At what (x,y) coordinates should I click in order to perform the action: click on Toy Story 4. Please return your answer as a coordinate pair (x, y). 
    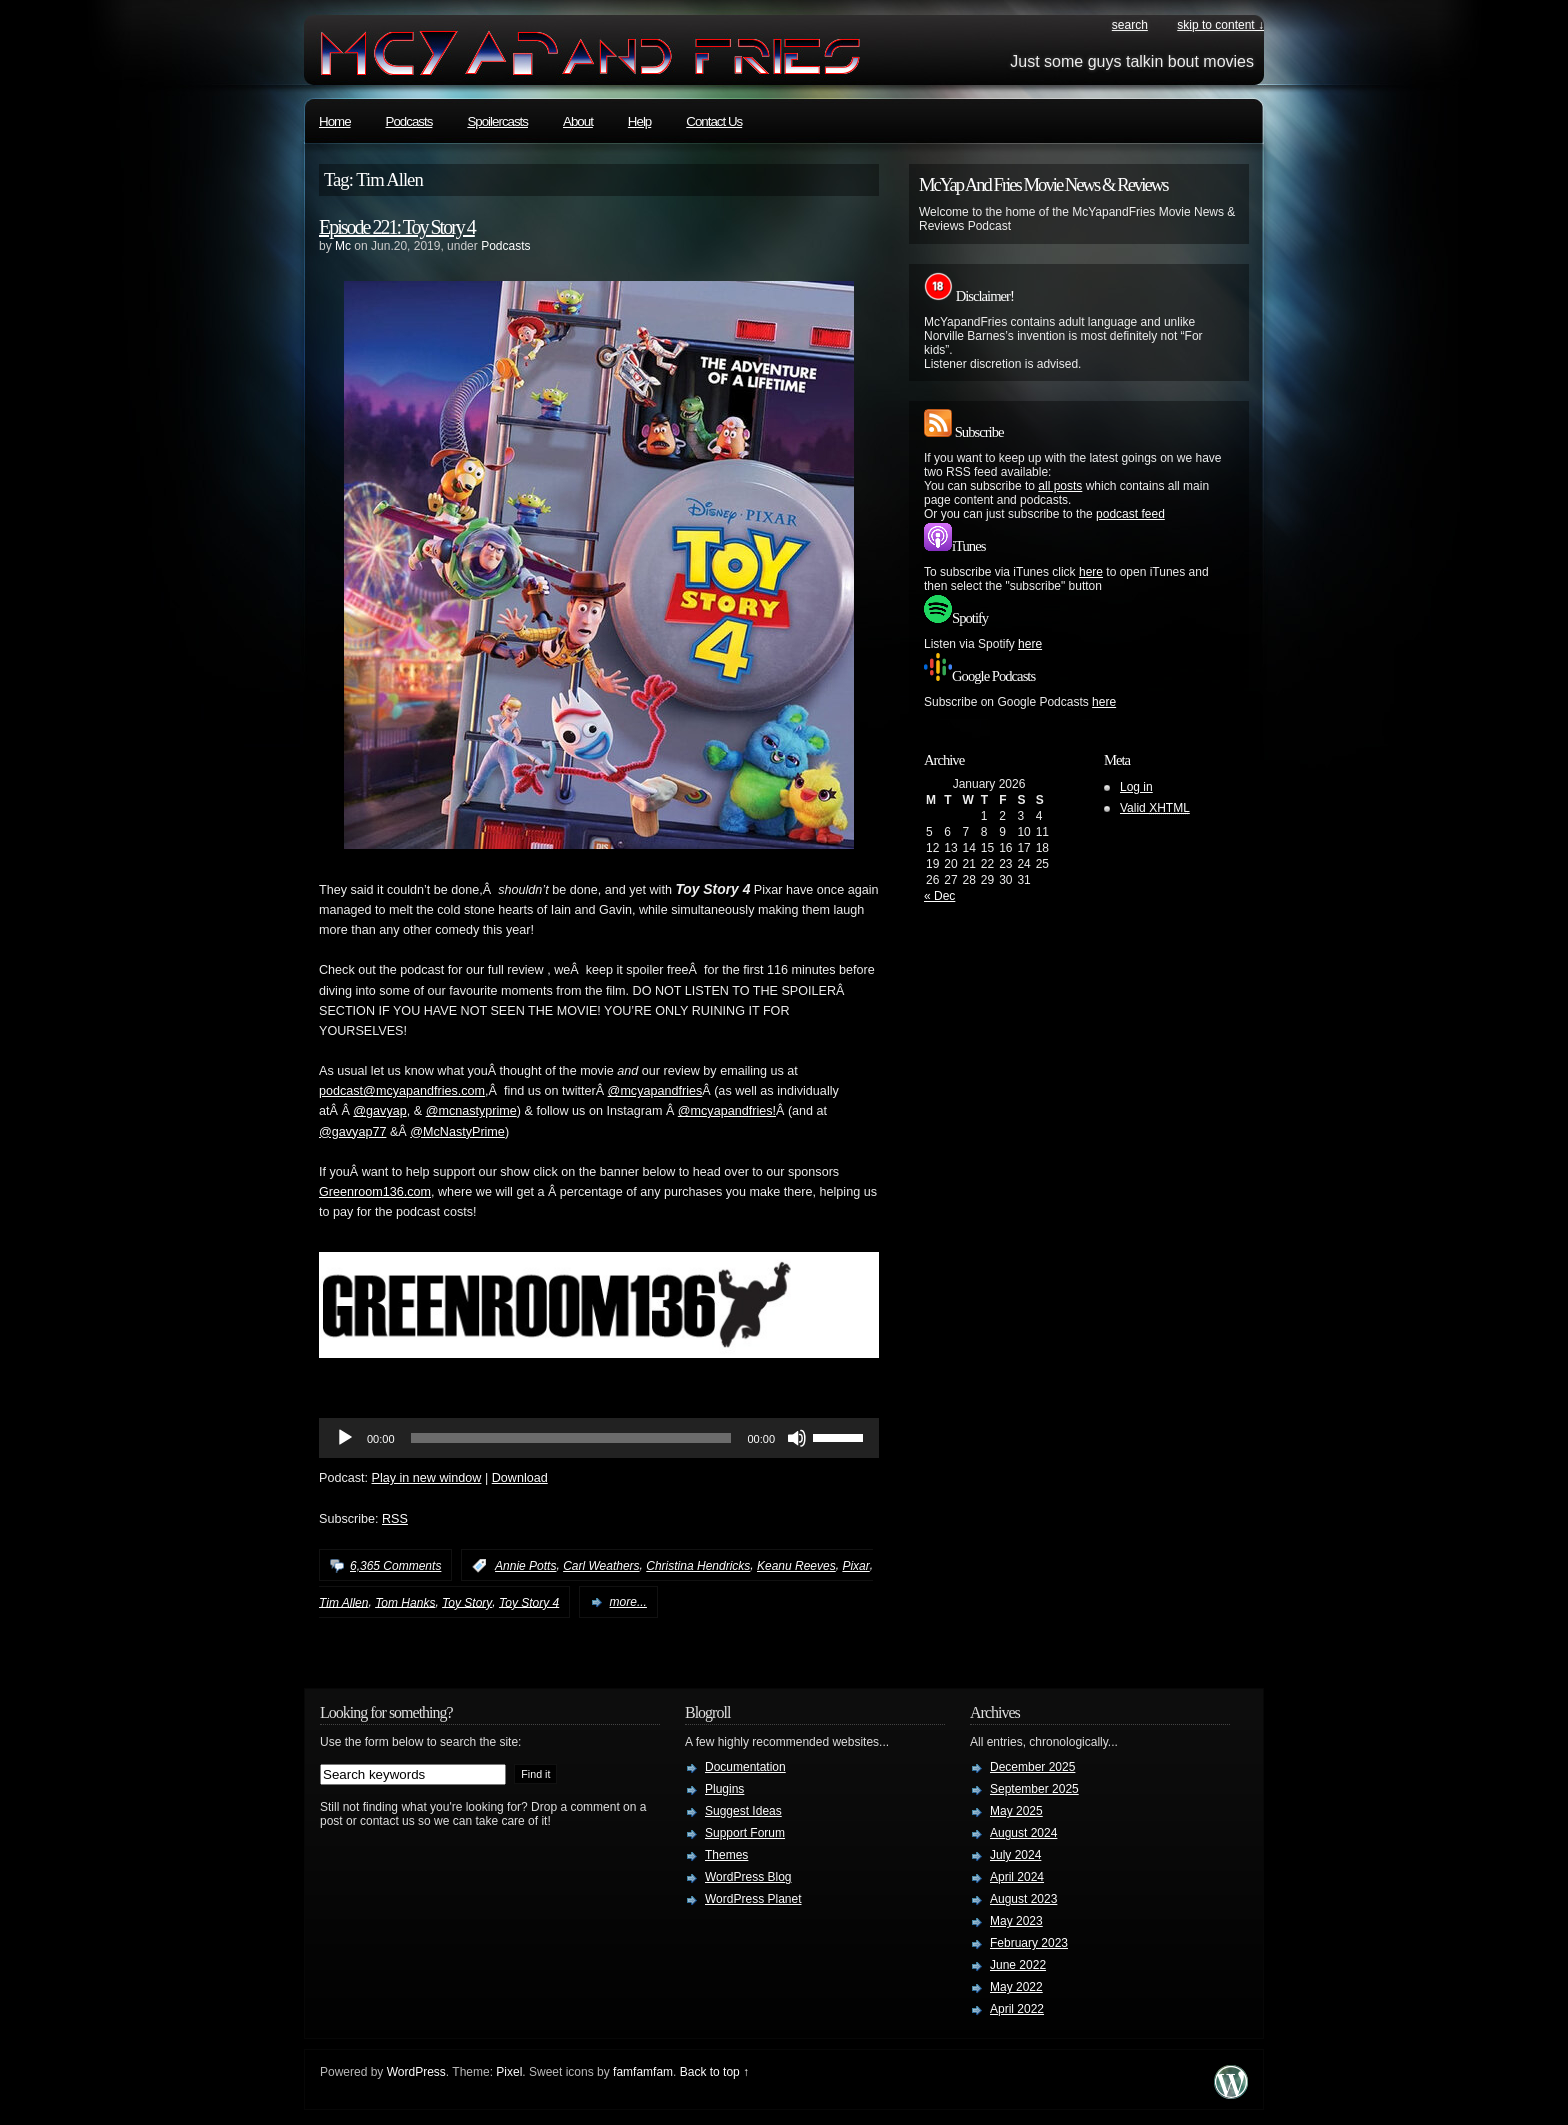
    Looking at the image, I should click on (529, 1602).